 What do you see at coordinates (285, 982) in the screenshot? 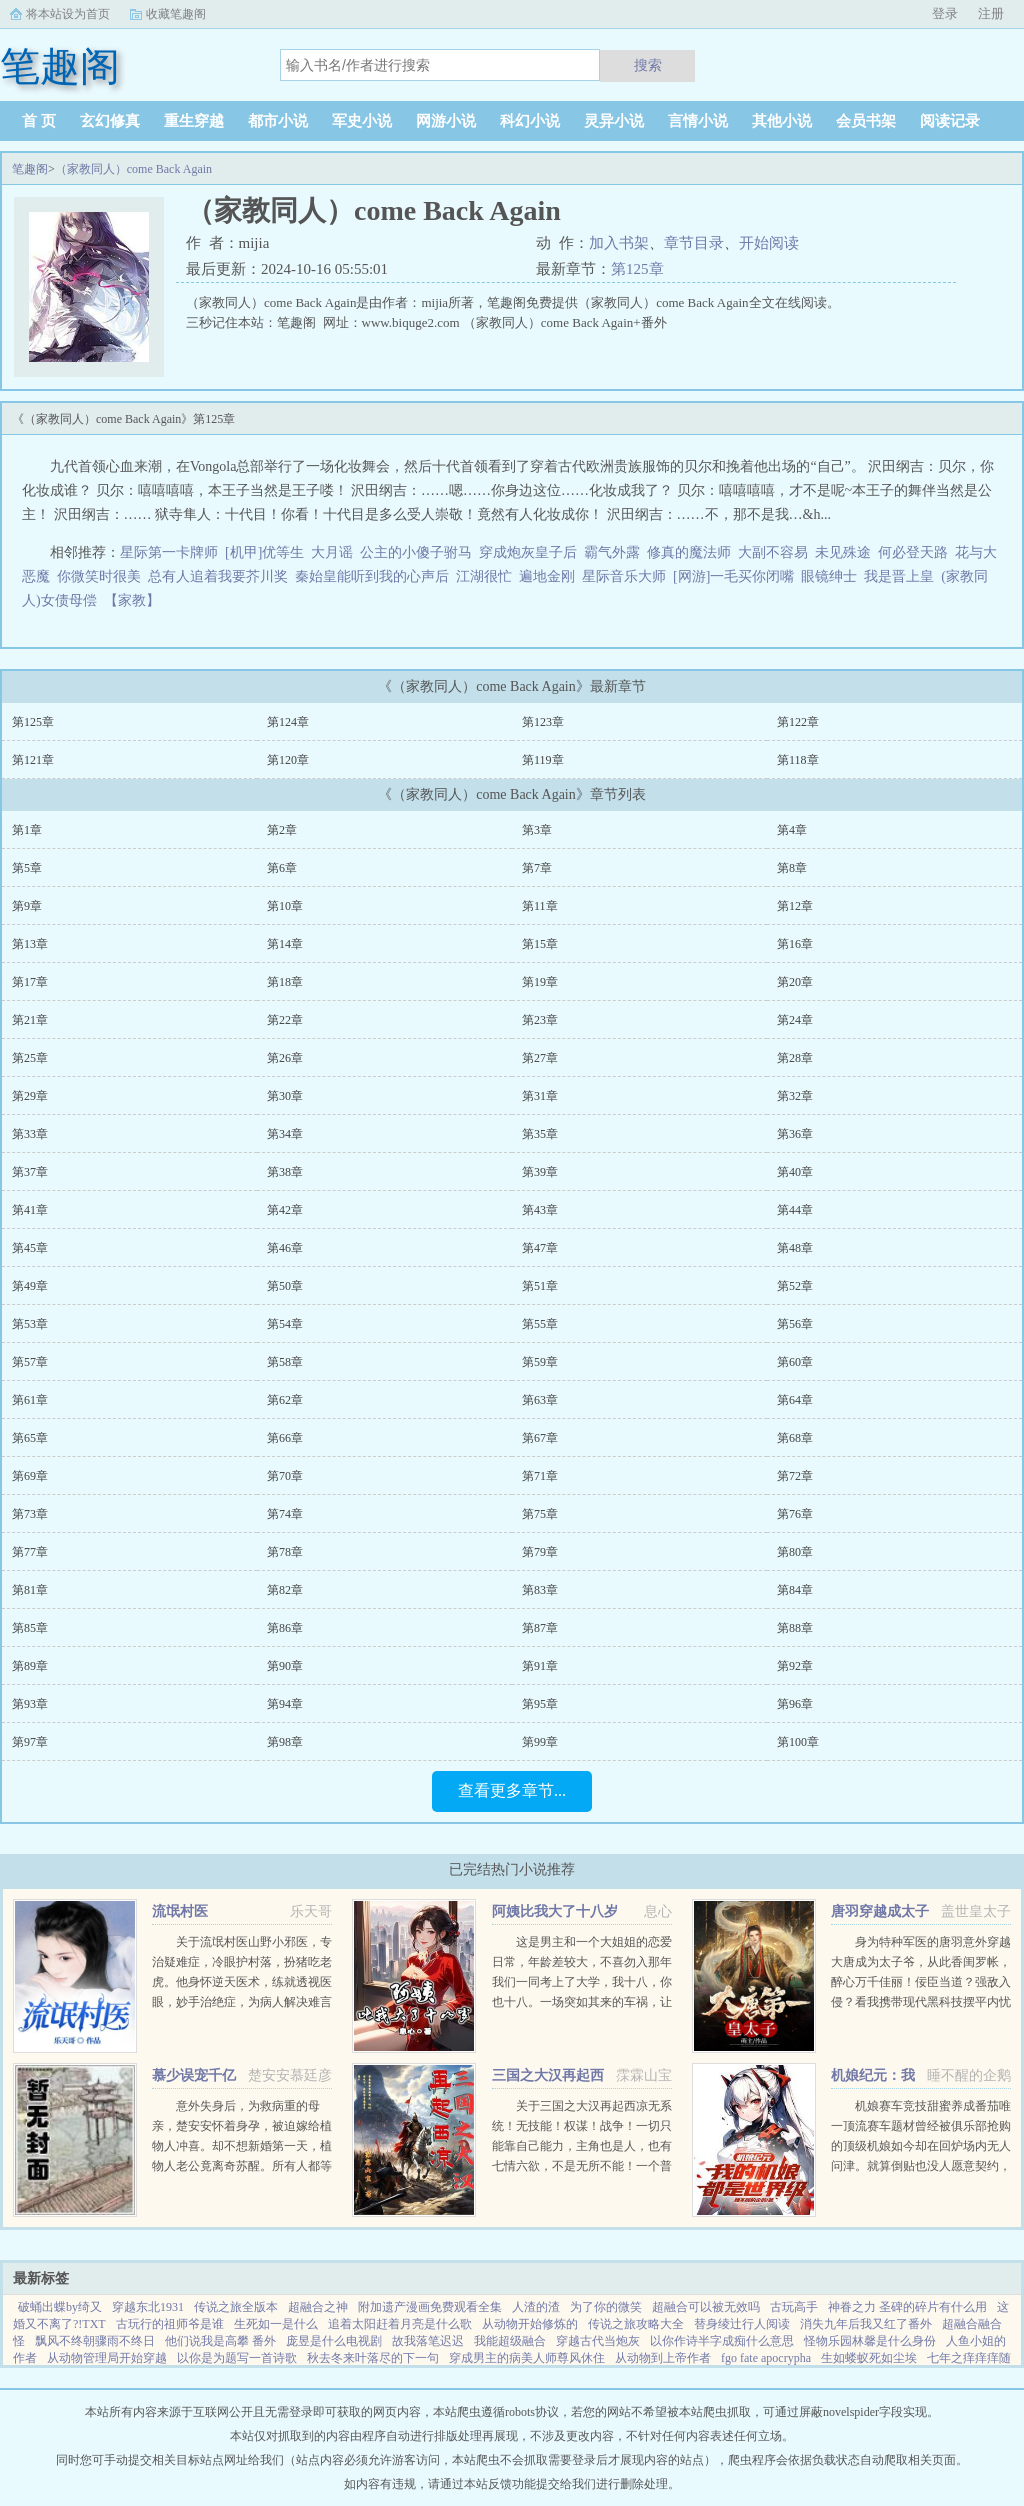
I see `第18章` at bounding box center [285, 982].